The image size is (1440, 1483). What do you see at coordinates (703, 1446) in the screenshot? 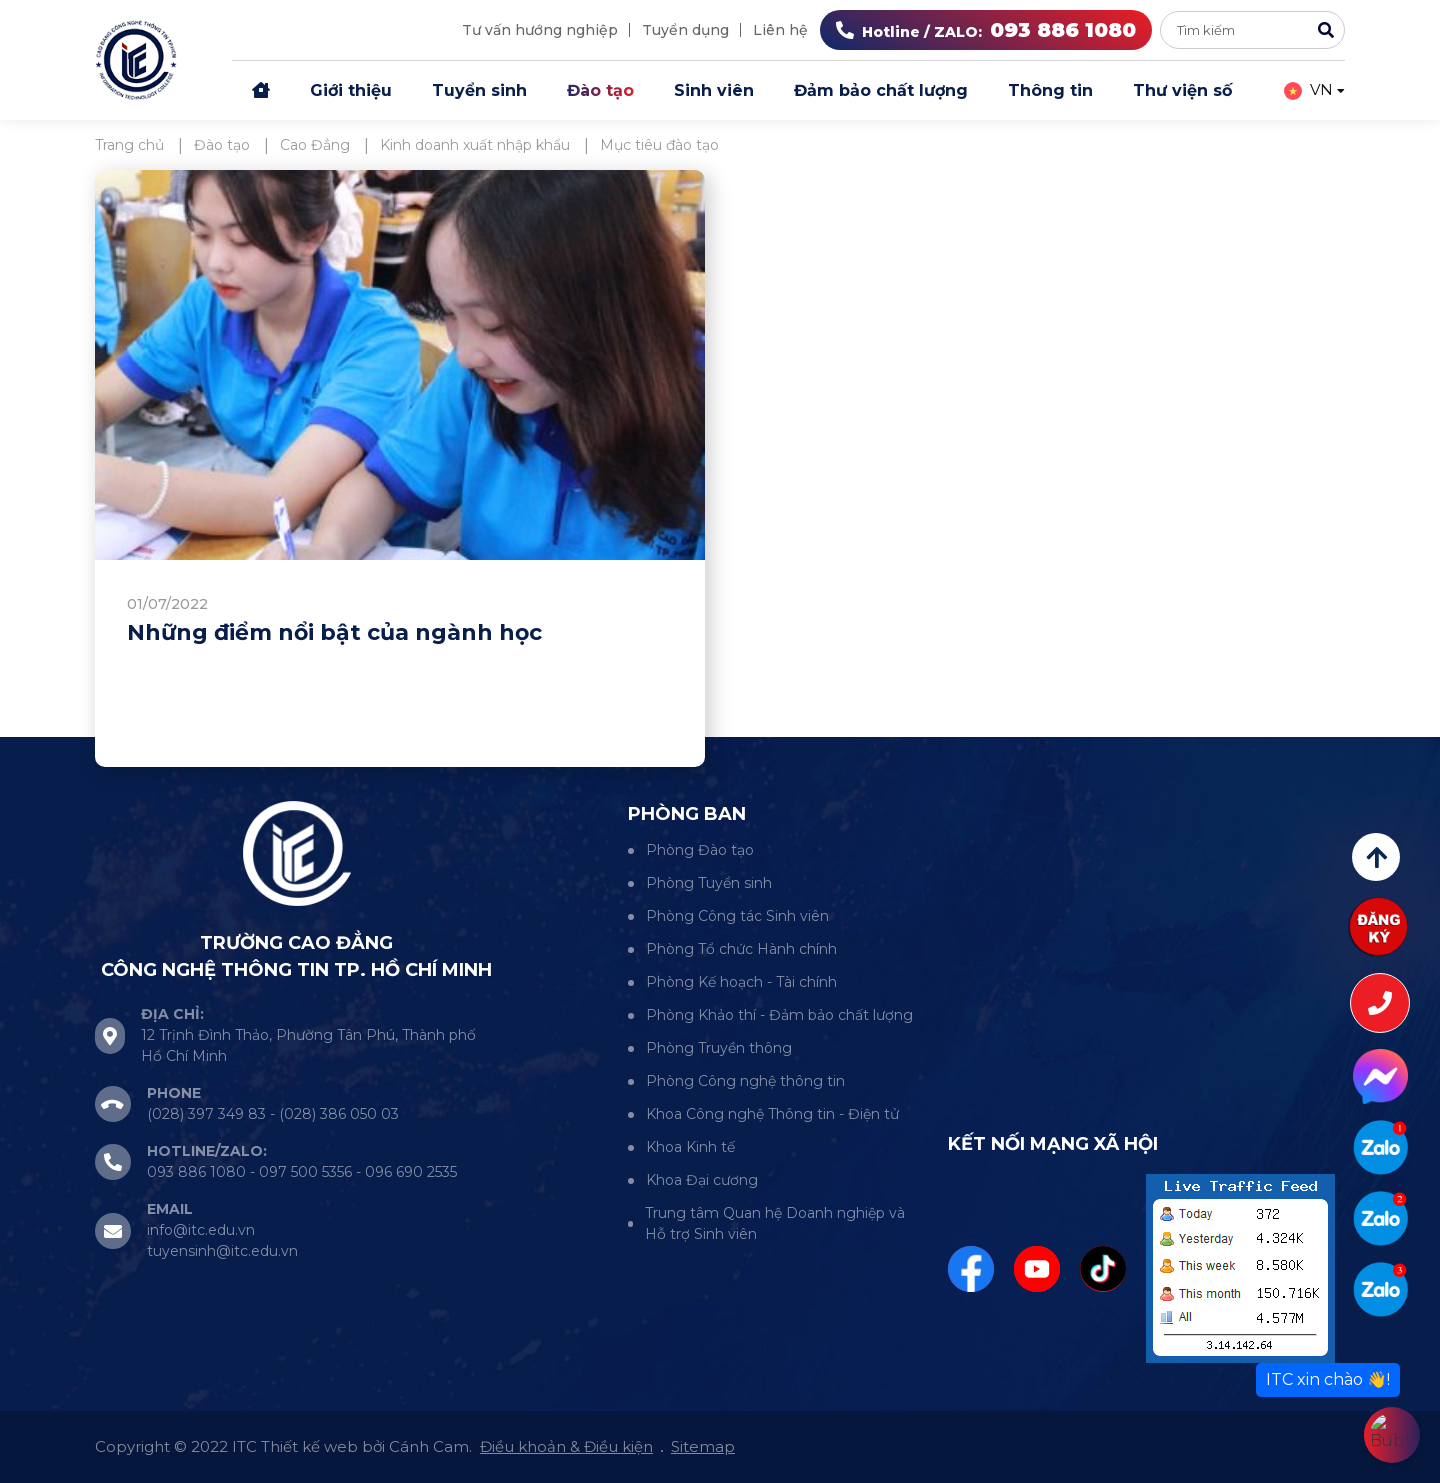
I see `Sitemap` at bounding box center [703, 1446].